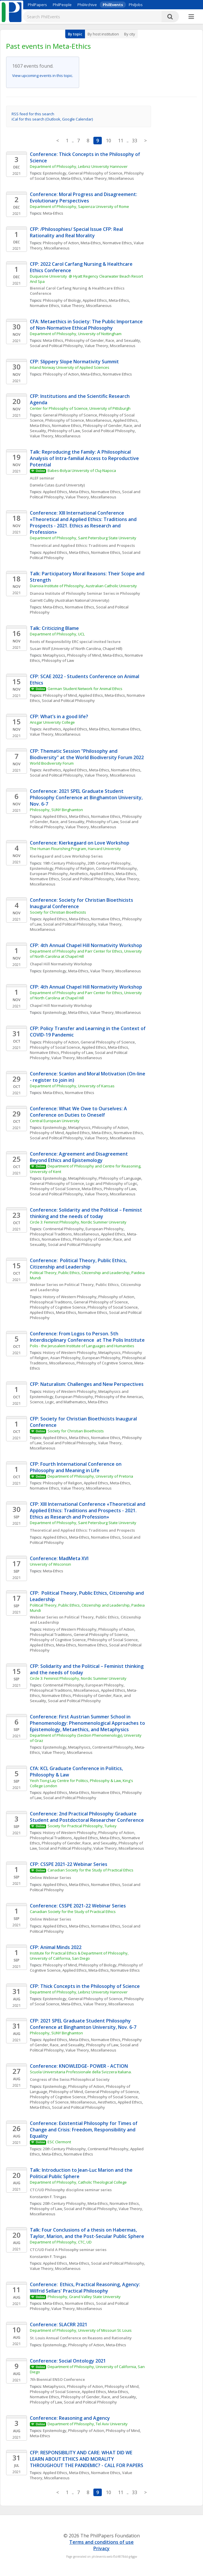 This screenshot has width=203, height=2576. What do you see at coordinates (87, 1336) in the screenshot?
I see `Conference: From Logos to Person. 5th Interdisciplinary Conference at The Polis Institute` at bounding box center [87, 1336].